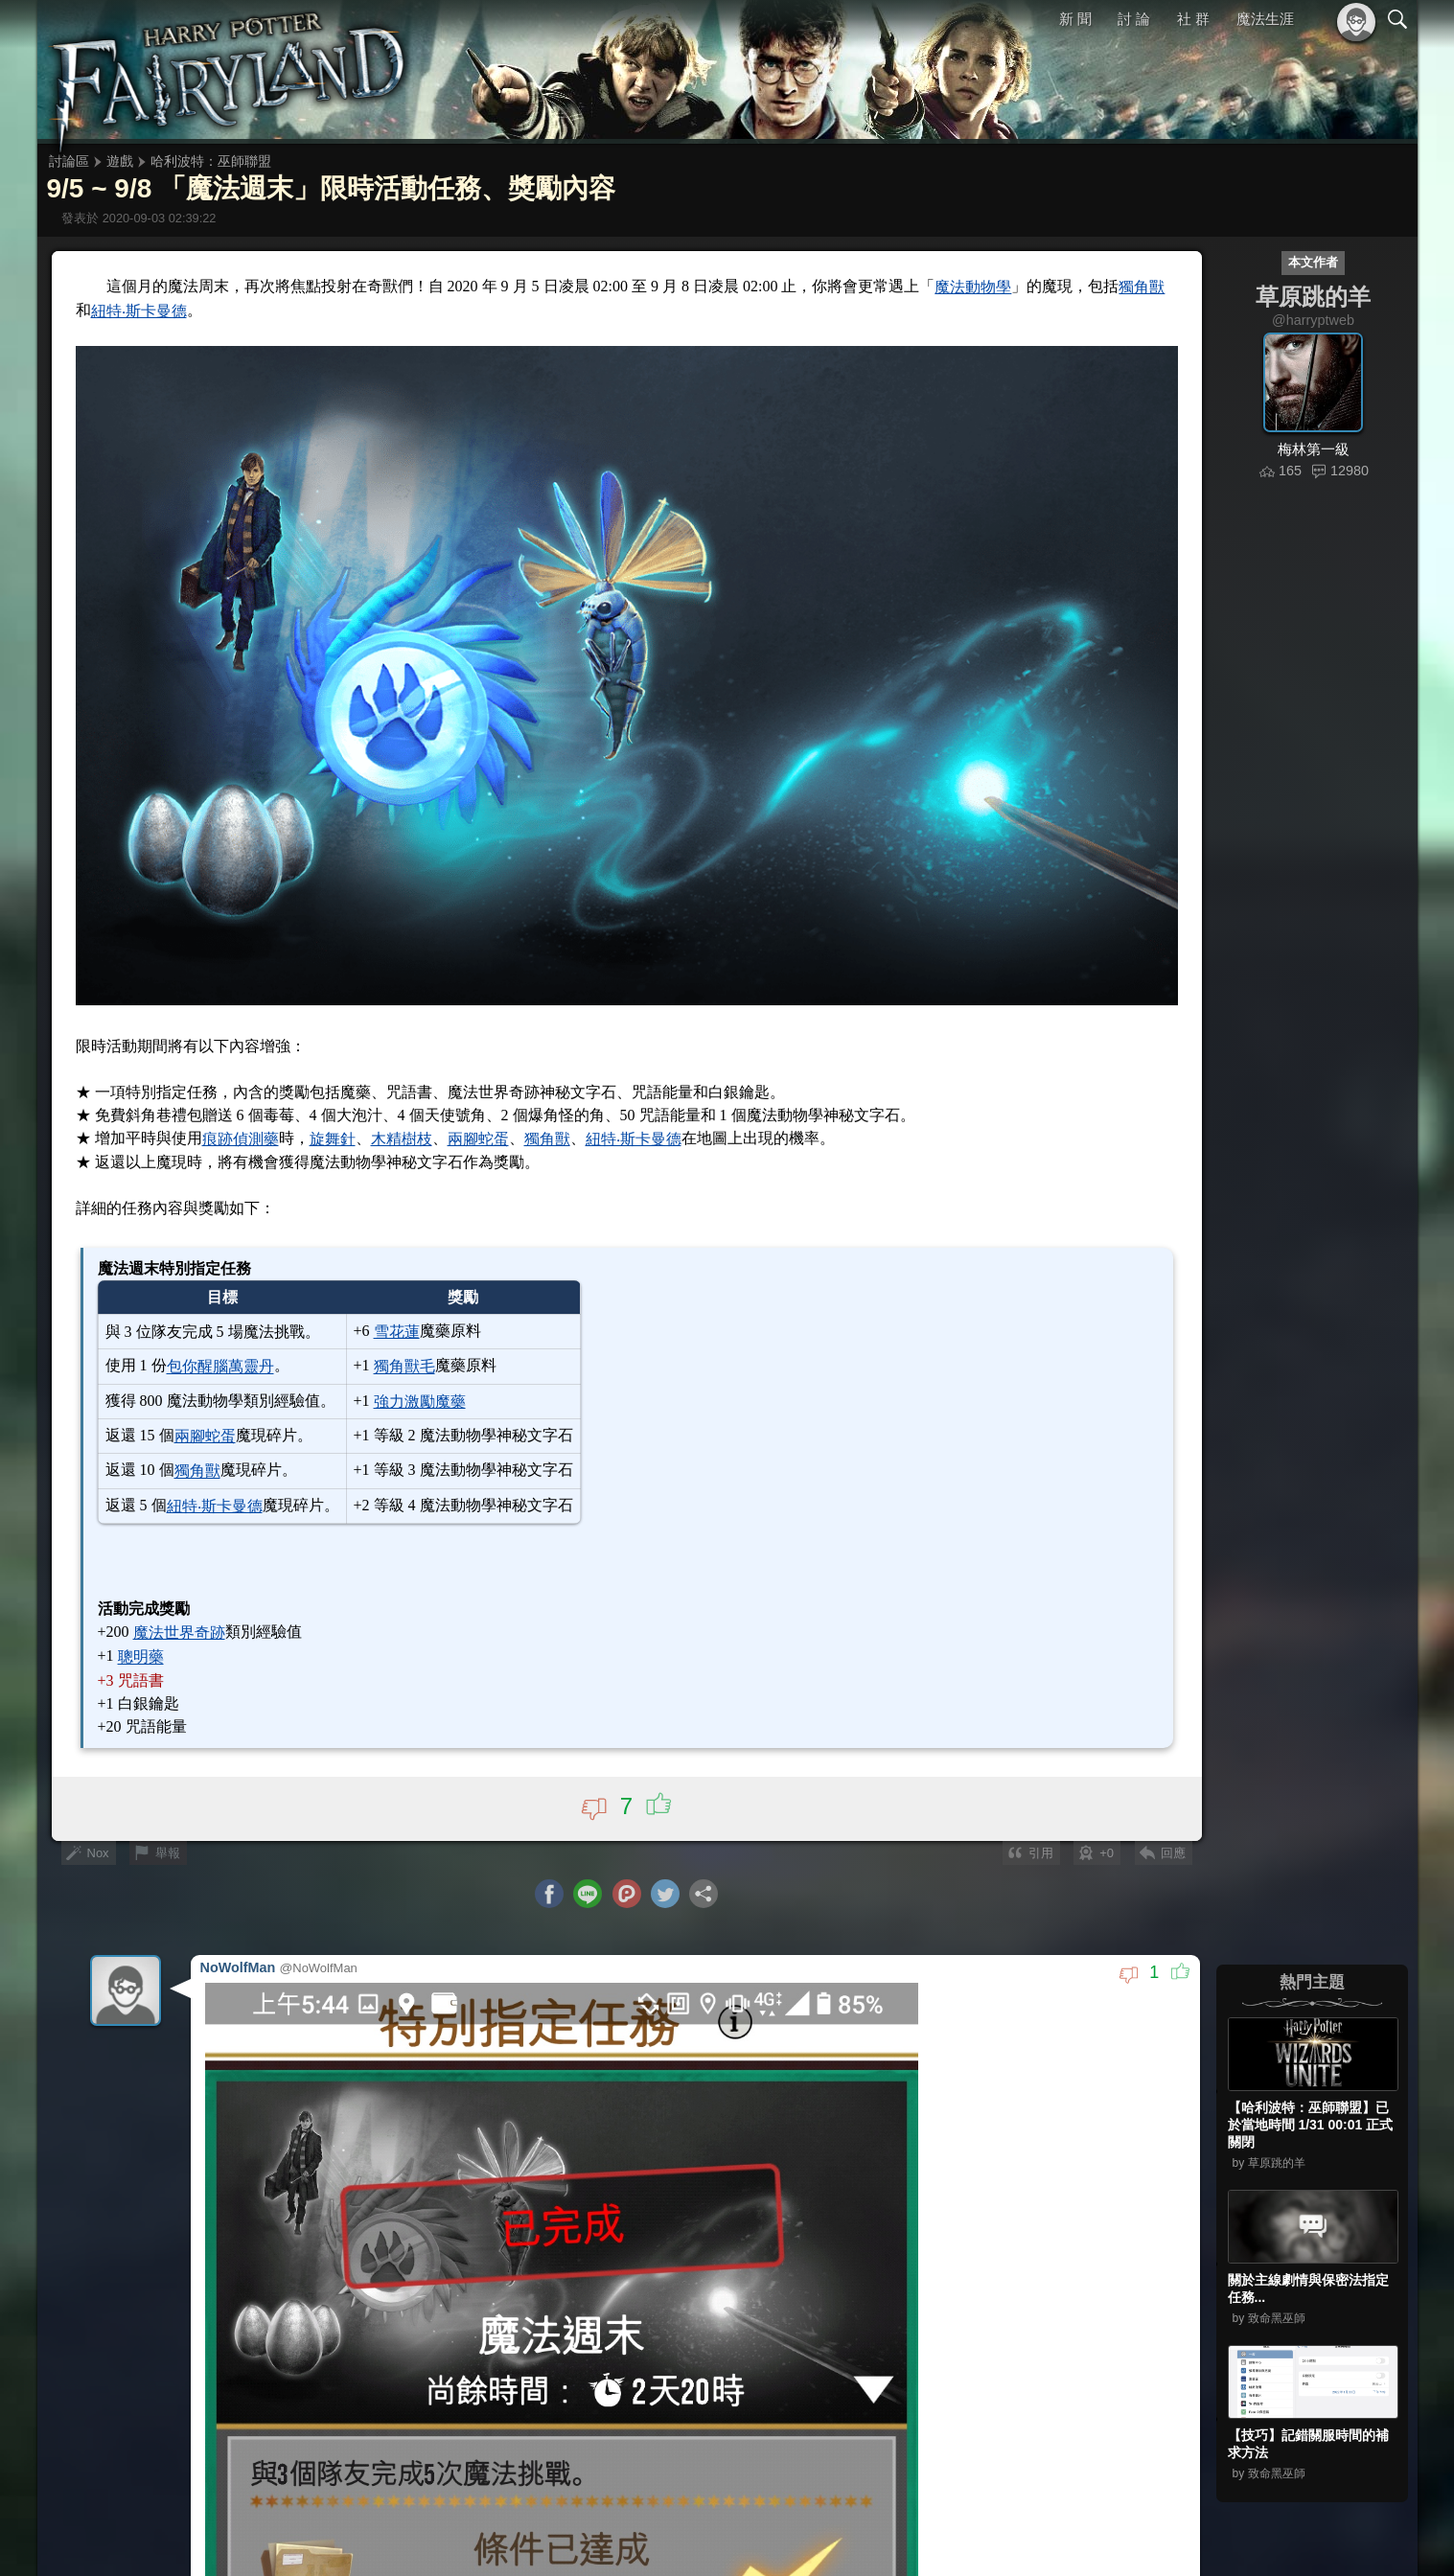  I want to click on 木精樹枝, so click(401, 1139).